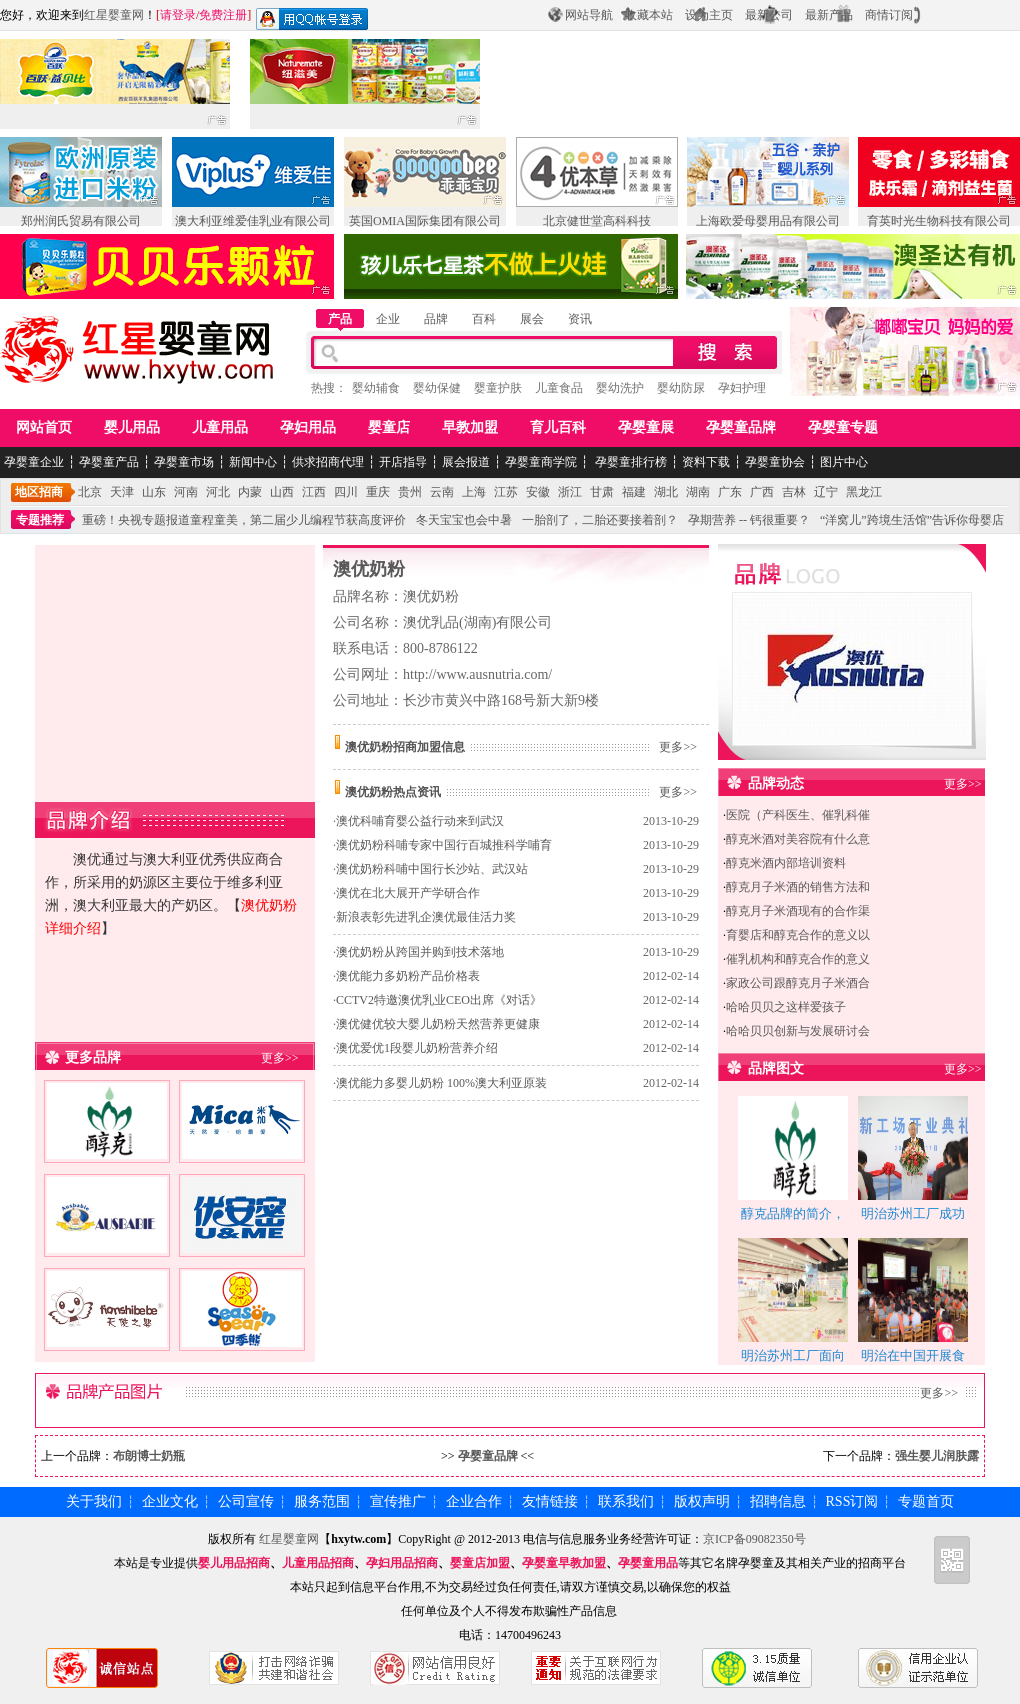 Image resolution: width=1020 pixels, height=1704 pixels. Describe the element at coordinates (706, 462) in the screenshot. I see `资料下载` at that location.